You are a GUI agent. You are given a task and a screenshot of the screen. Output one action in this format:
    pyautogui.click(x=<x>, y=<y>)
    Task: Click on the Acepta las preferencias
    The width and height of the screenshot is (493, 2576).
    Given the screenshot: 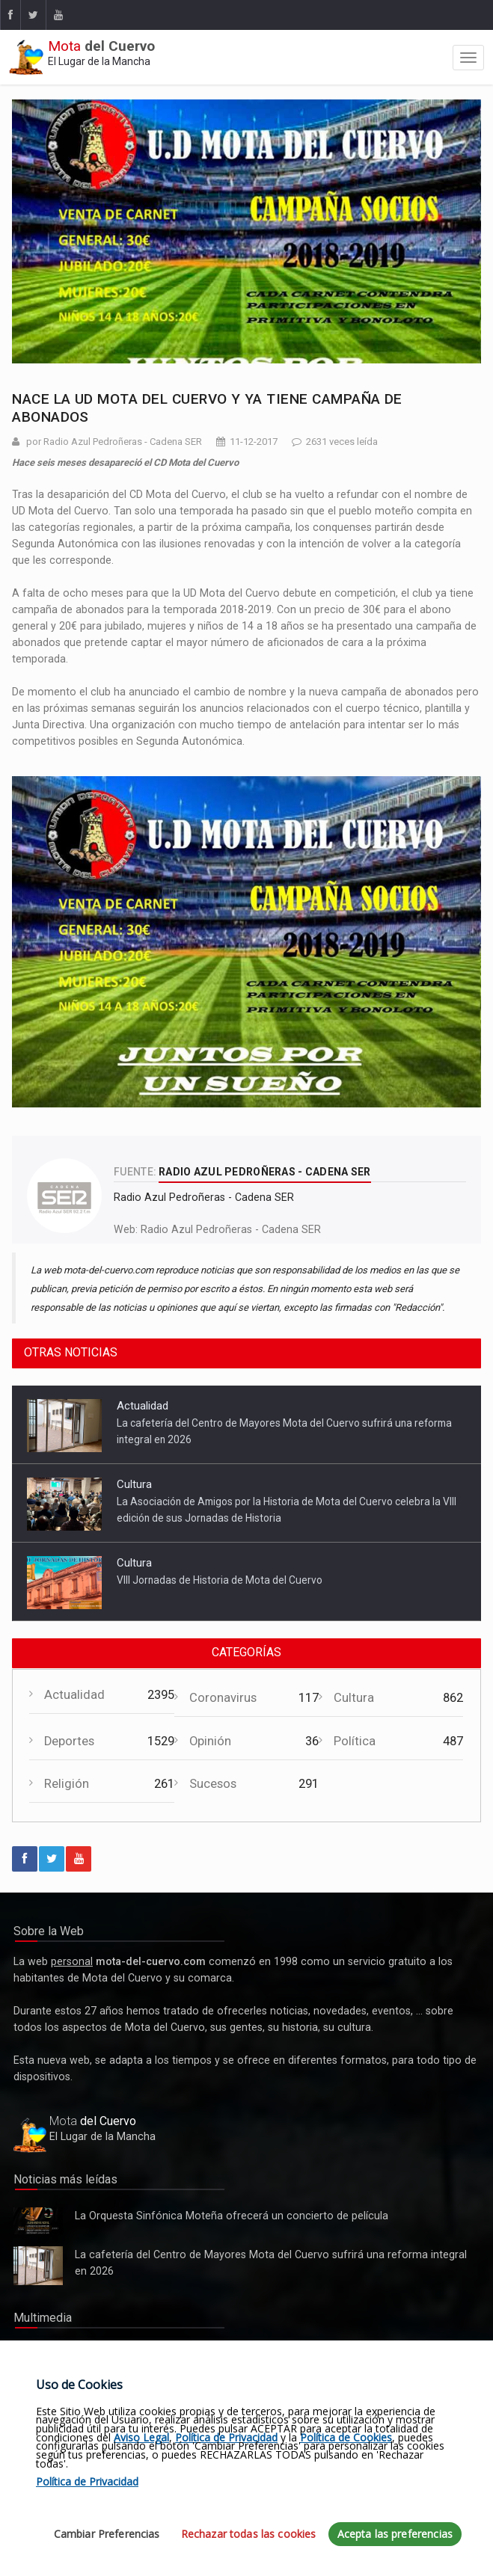 What is the action you would take?
    pyautogui.click(x=395, y=2534)
    